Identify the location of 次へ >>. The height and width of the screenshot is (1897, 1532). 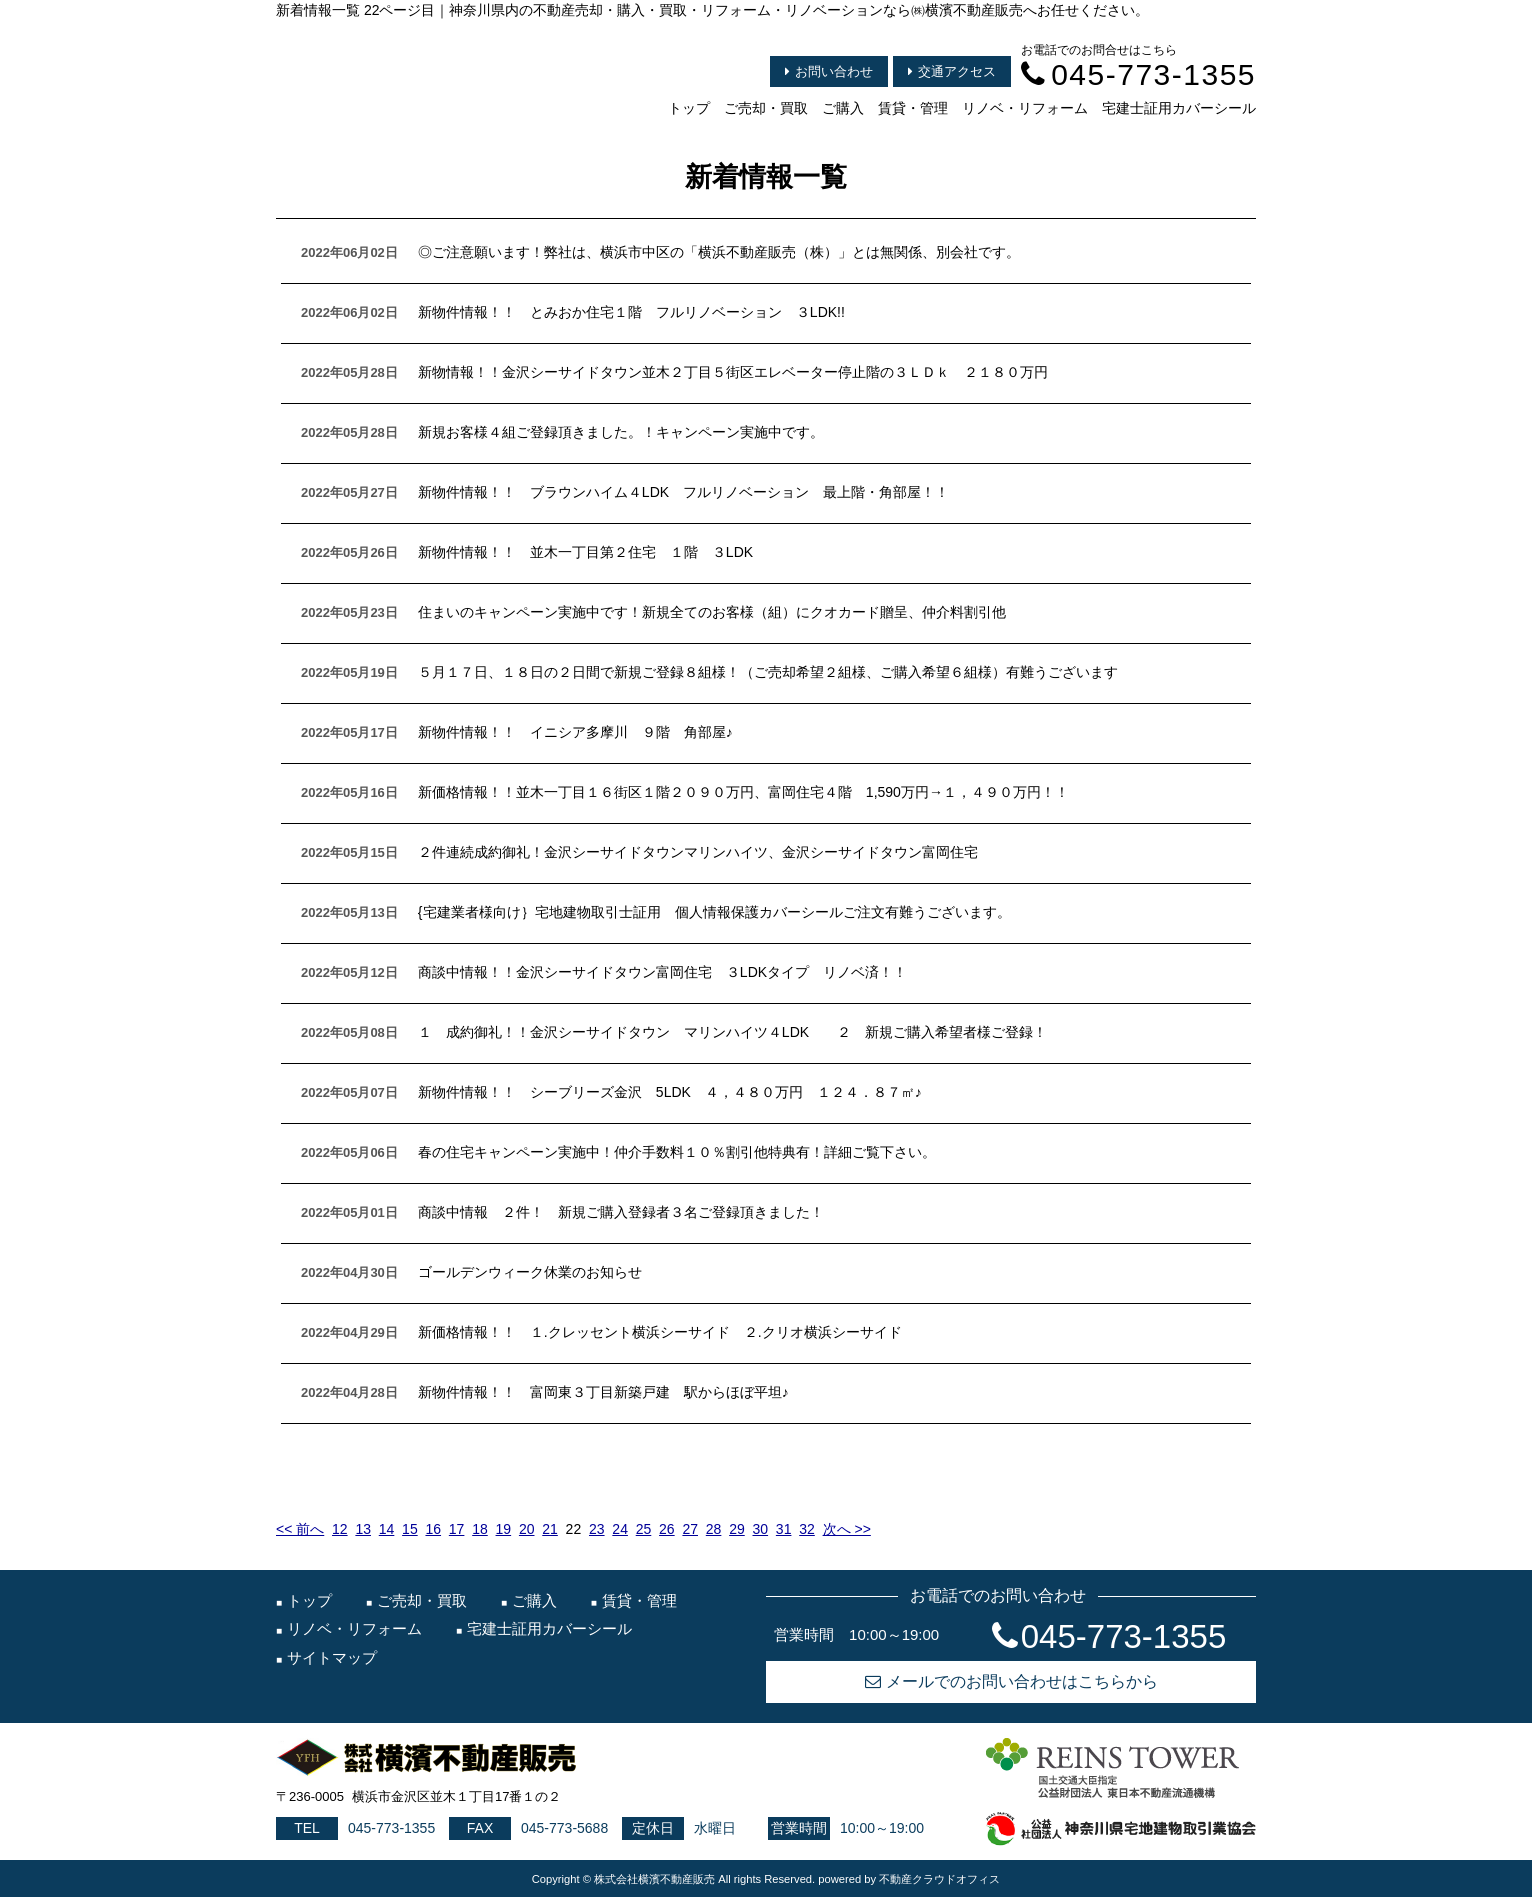
(847, 1529).